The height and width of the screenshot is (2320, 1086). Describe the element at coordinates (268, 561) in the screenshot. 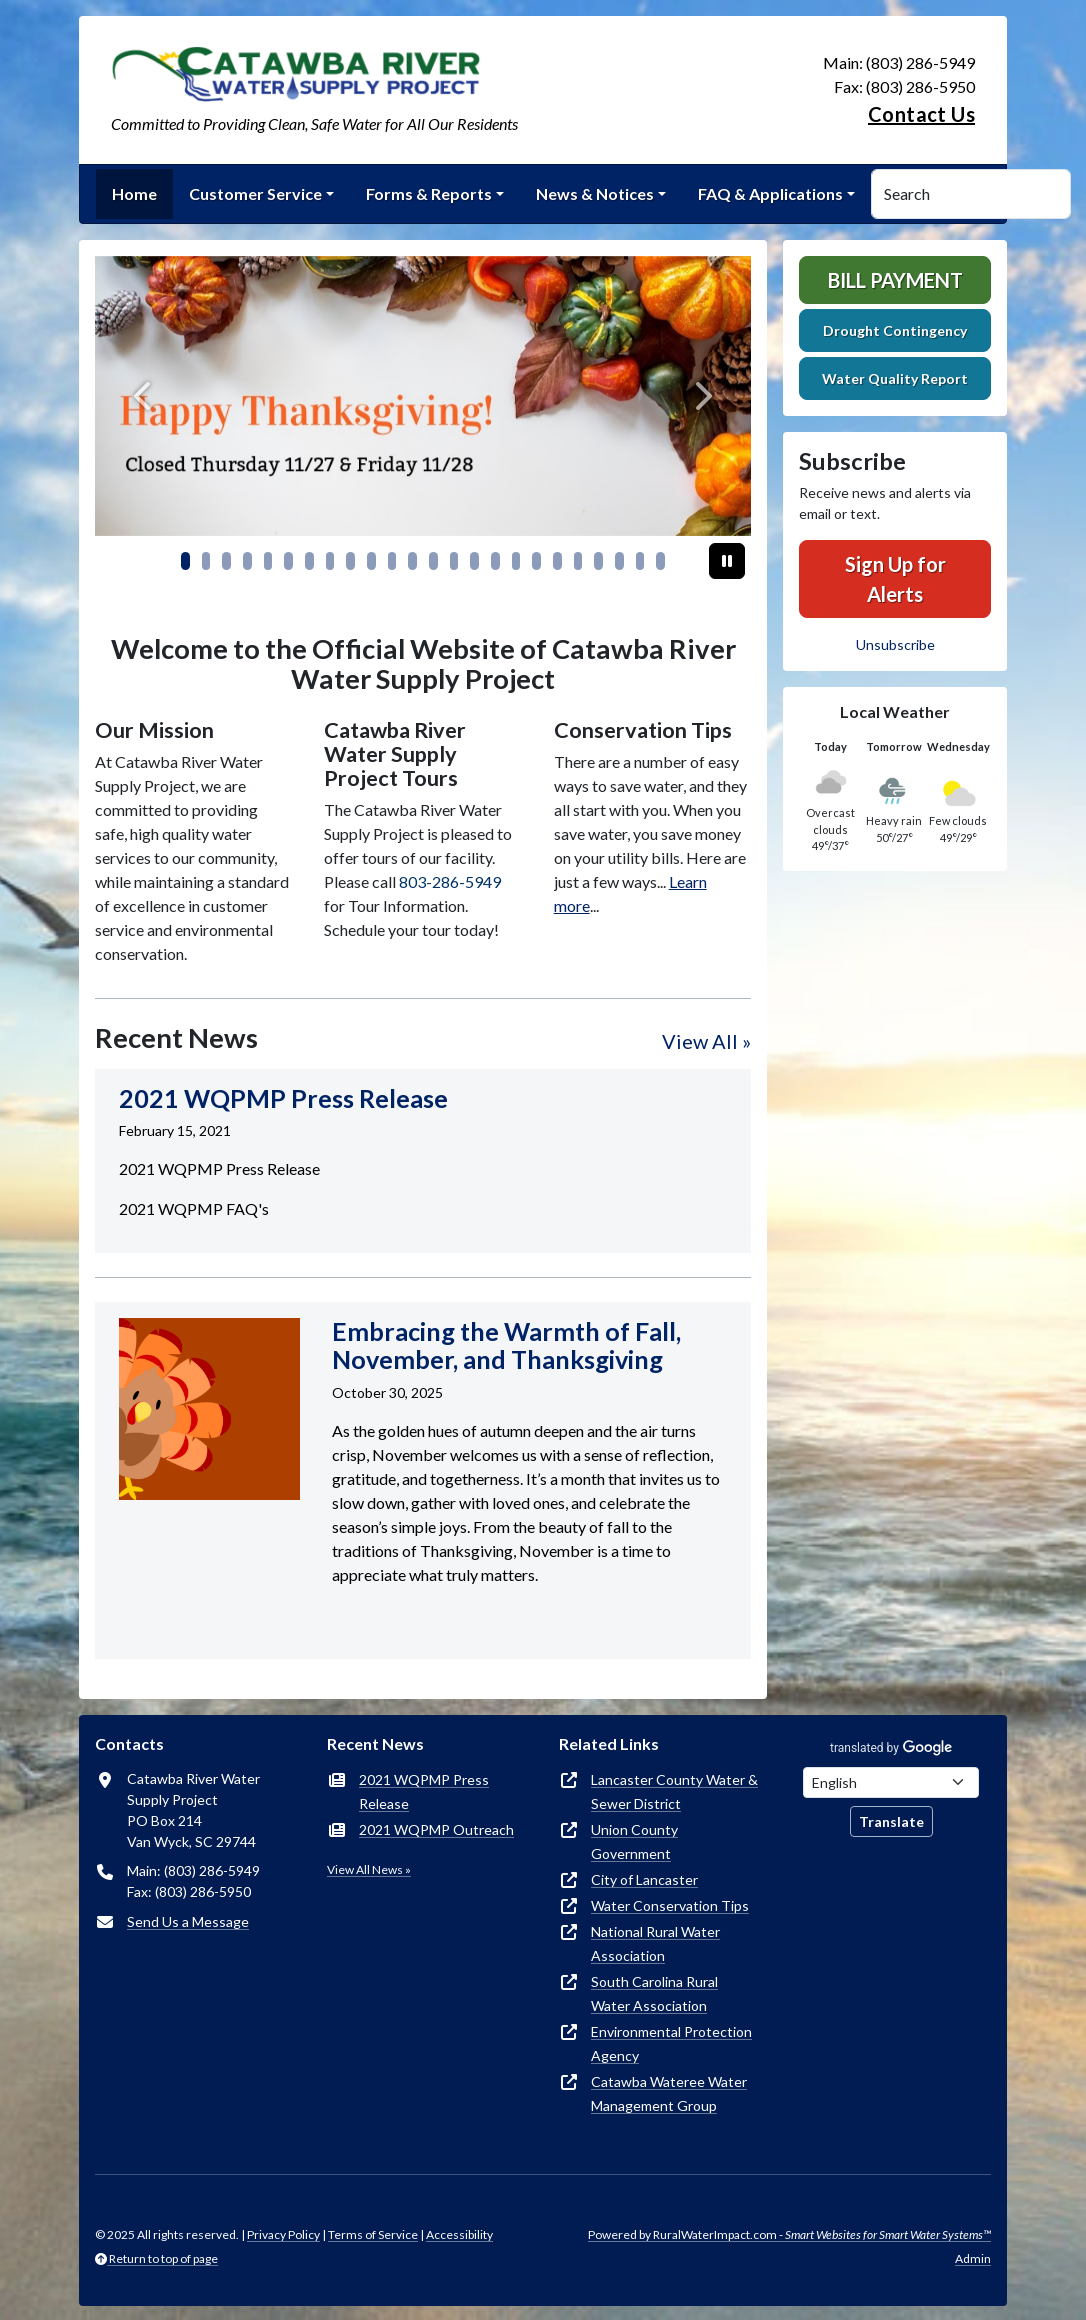

I see `[Slide 4]` at that location.